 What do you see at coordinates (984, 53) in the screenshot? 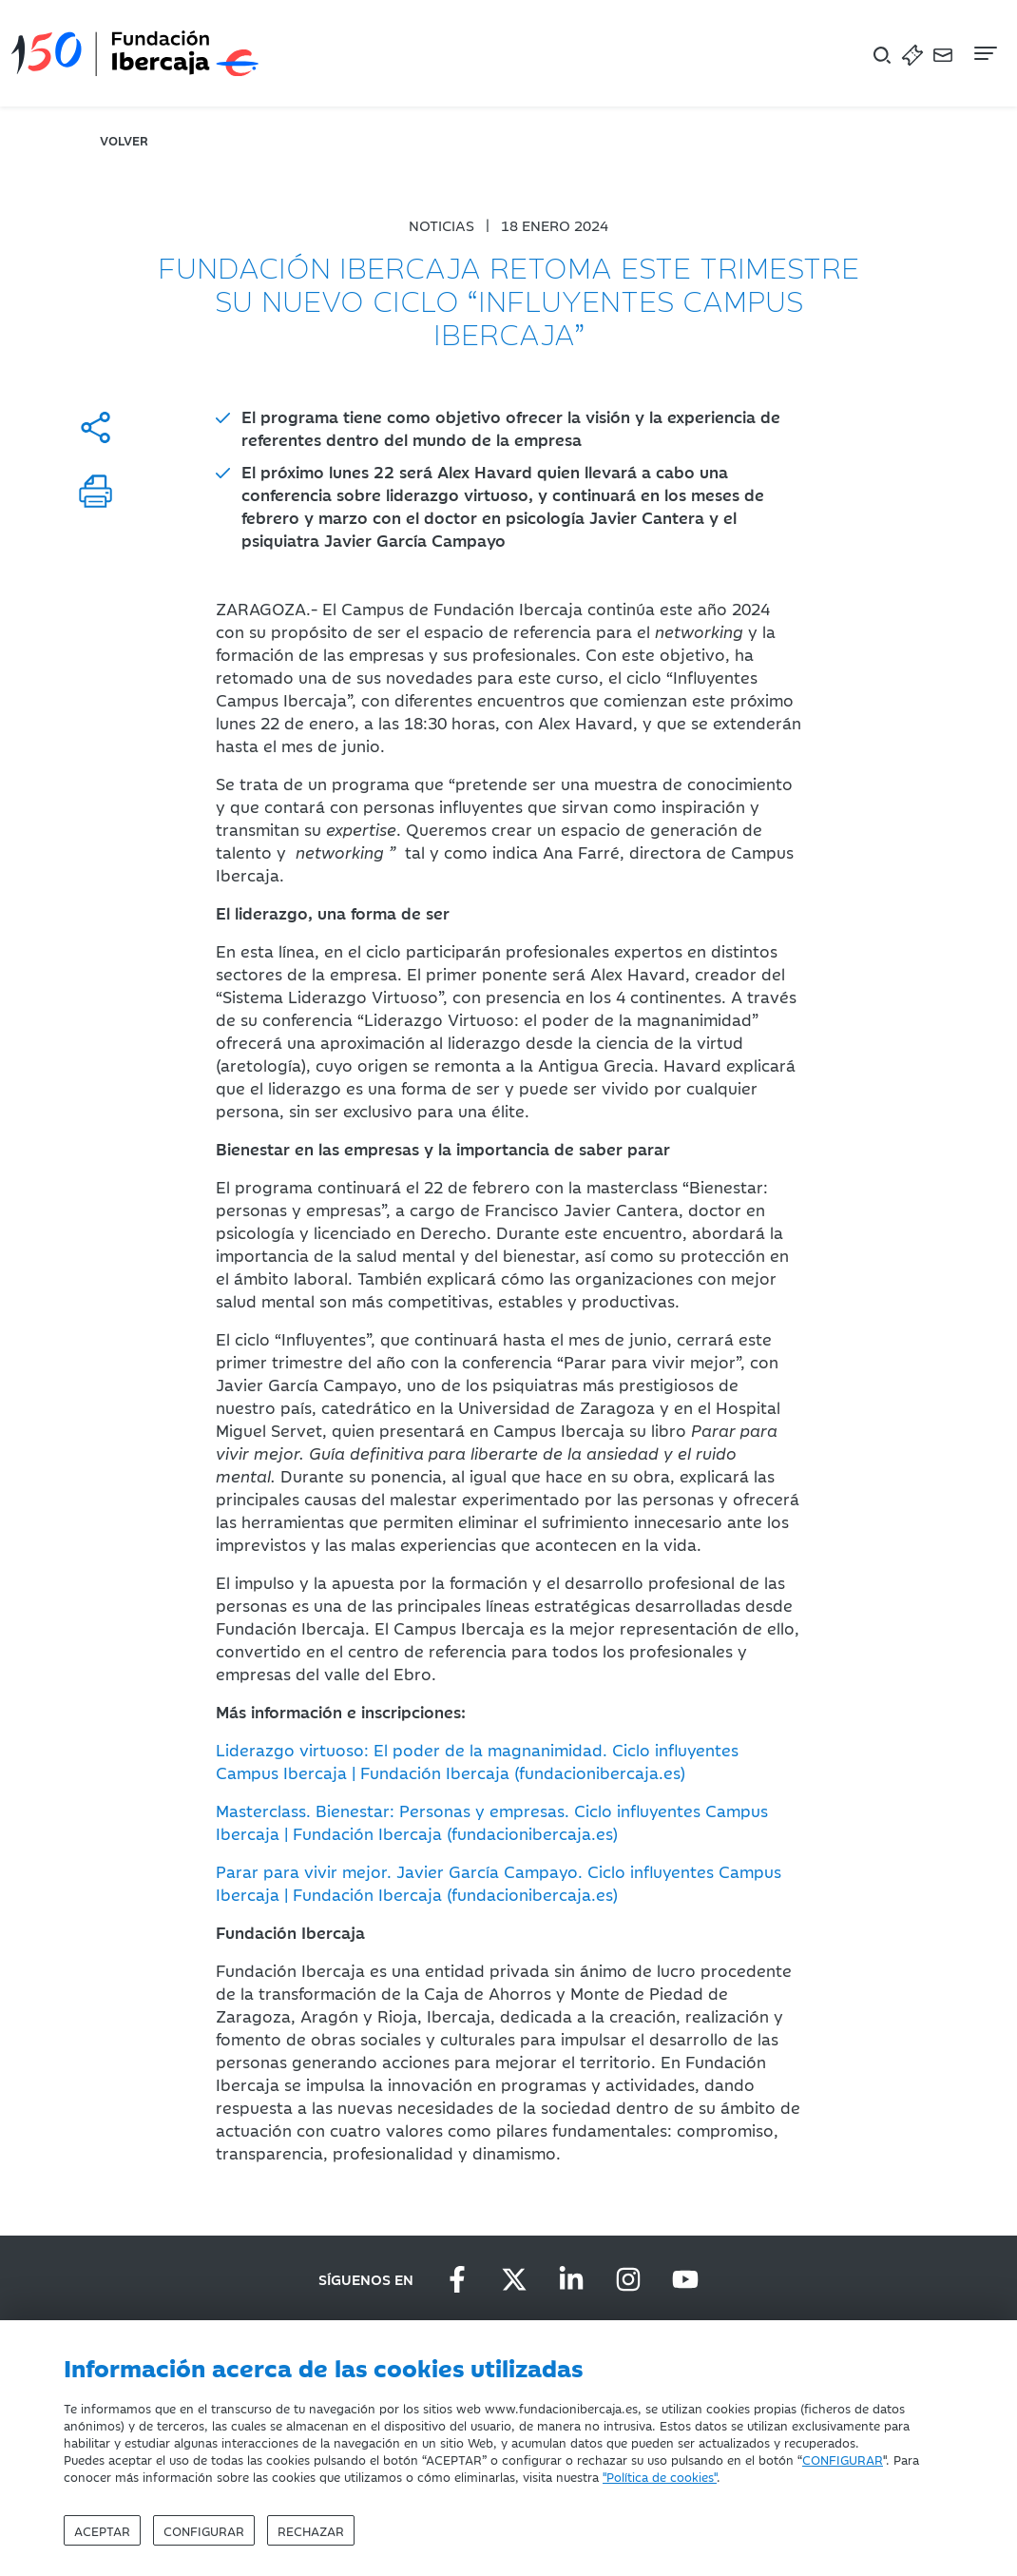
I see `[Navegación]` at bounding box center [984, 53].